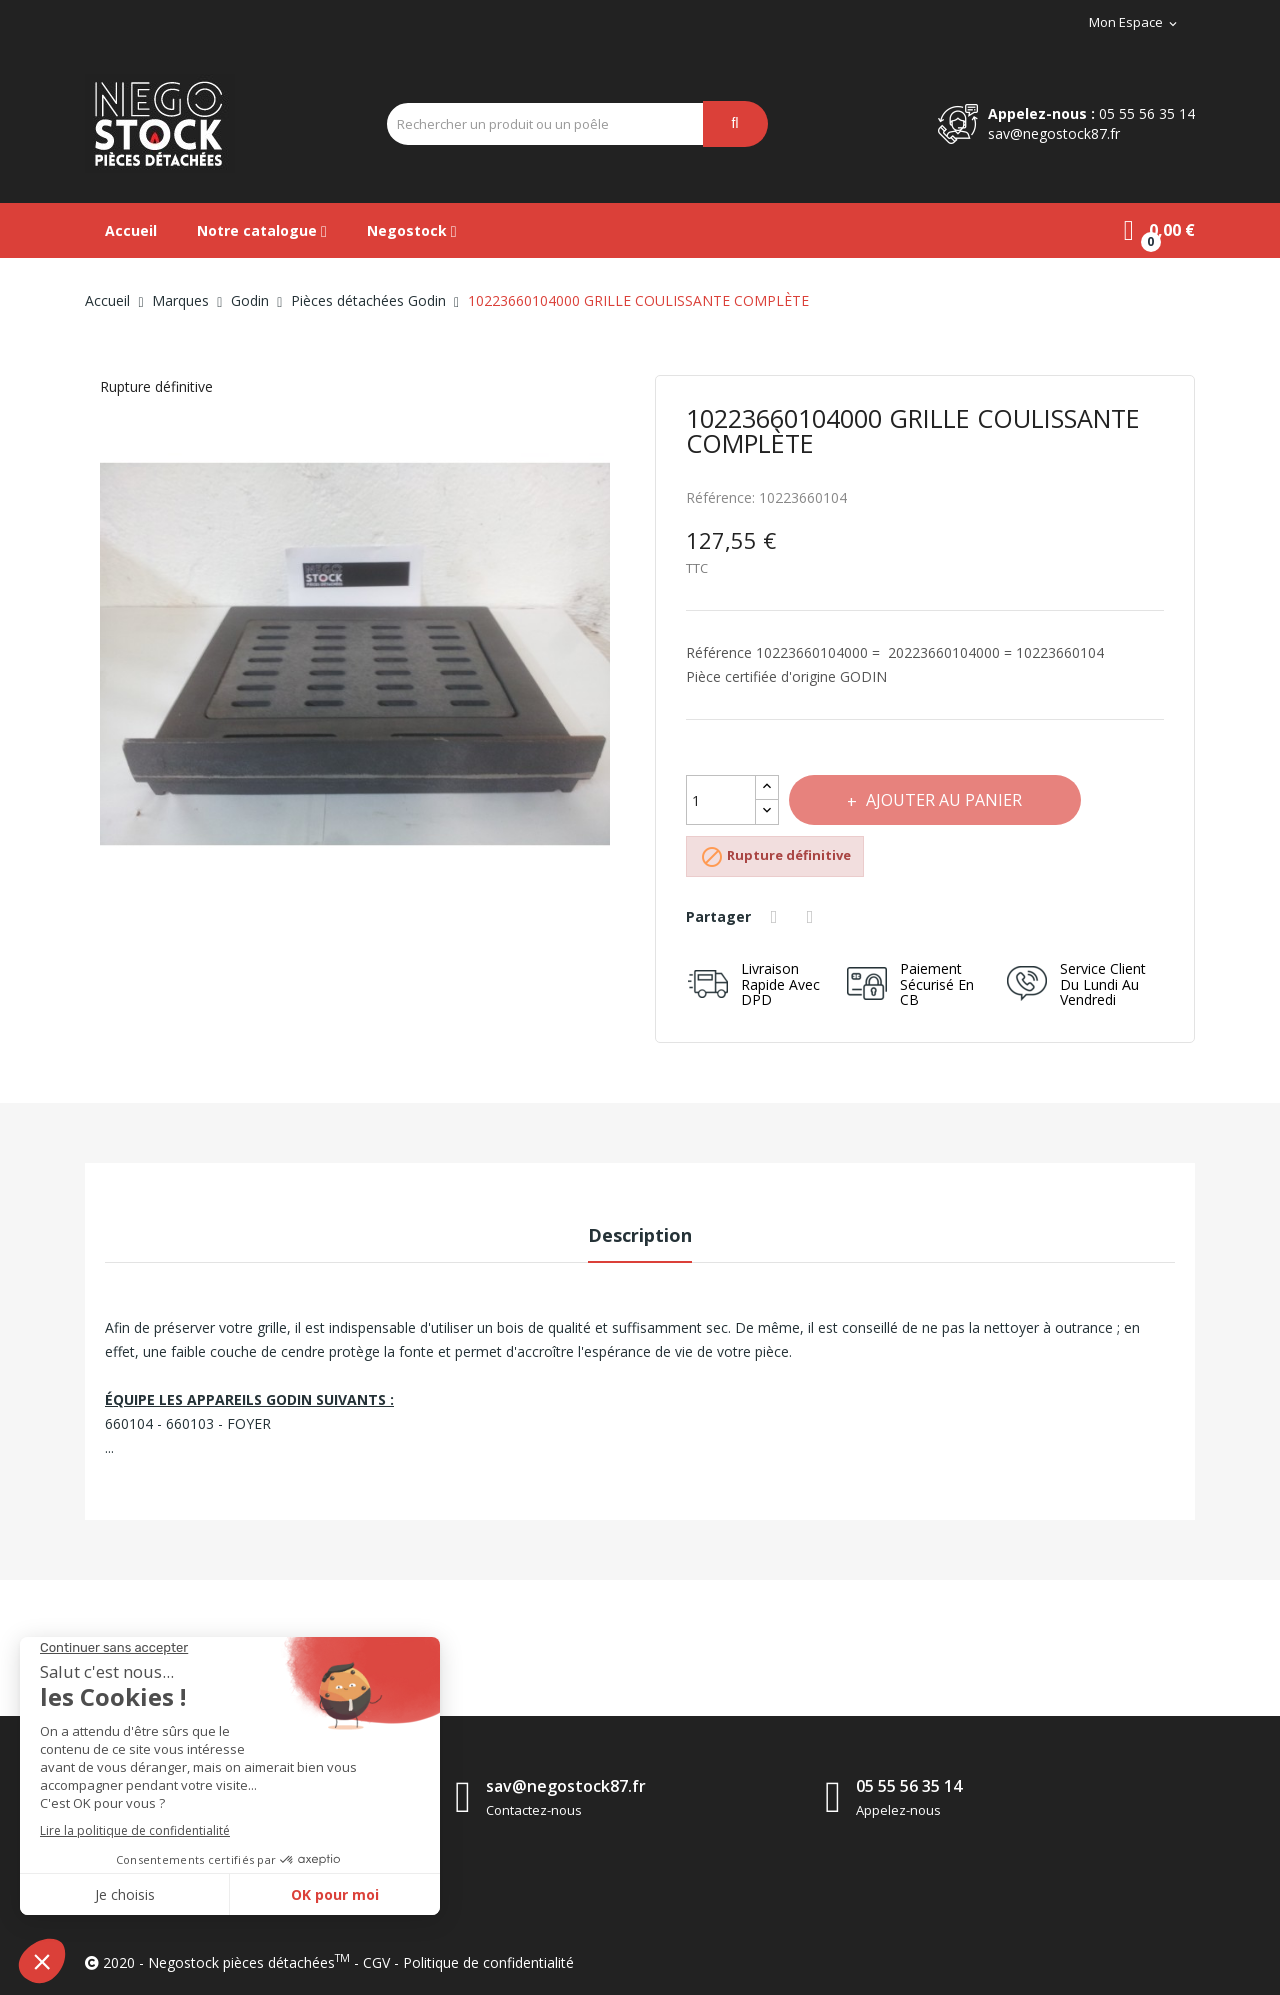 The width and height of the screenshot is (1280, 1995). What do you see at coordinates (376, 1962) in the screenshot?
I see `CGV` at bounding box center [376, 1962].